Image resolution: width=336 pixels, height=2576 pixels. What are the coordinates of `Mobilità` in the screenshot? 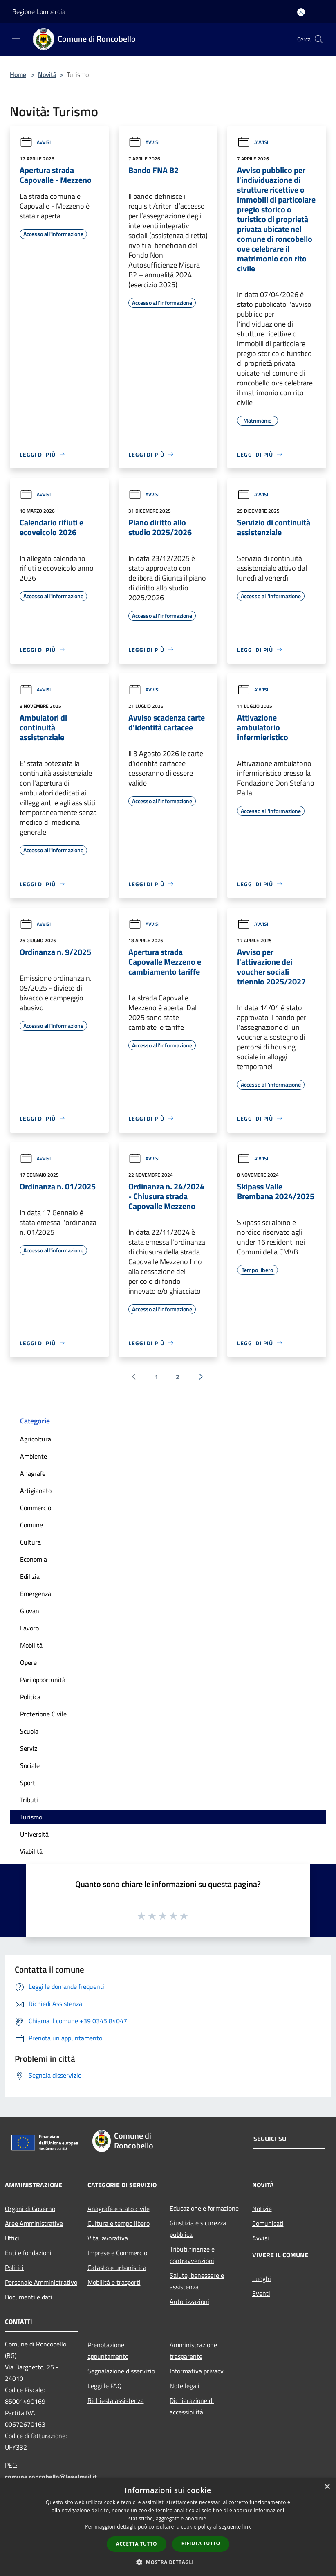 It's located at (31, 1645).